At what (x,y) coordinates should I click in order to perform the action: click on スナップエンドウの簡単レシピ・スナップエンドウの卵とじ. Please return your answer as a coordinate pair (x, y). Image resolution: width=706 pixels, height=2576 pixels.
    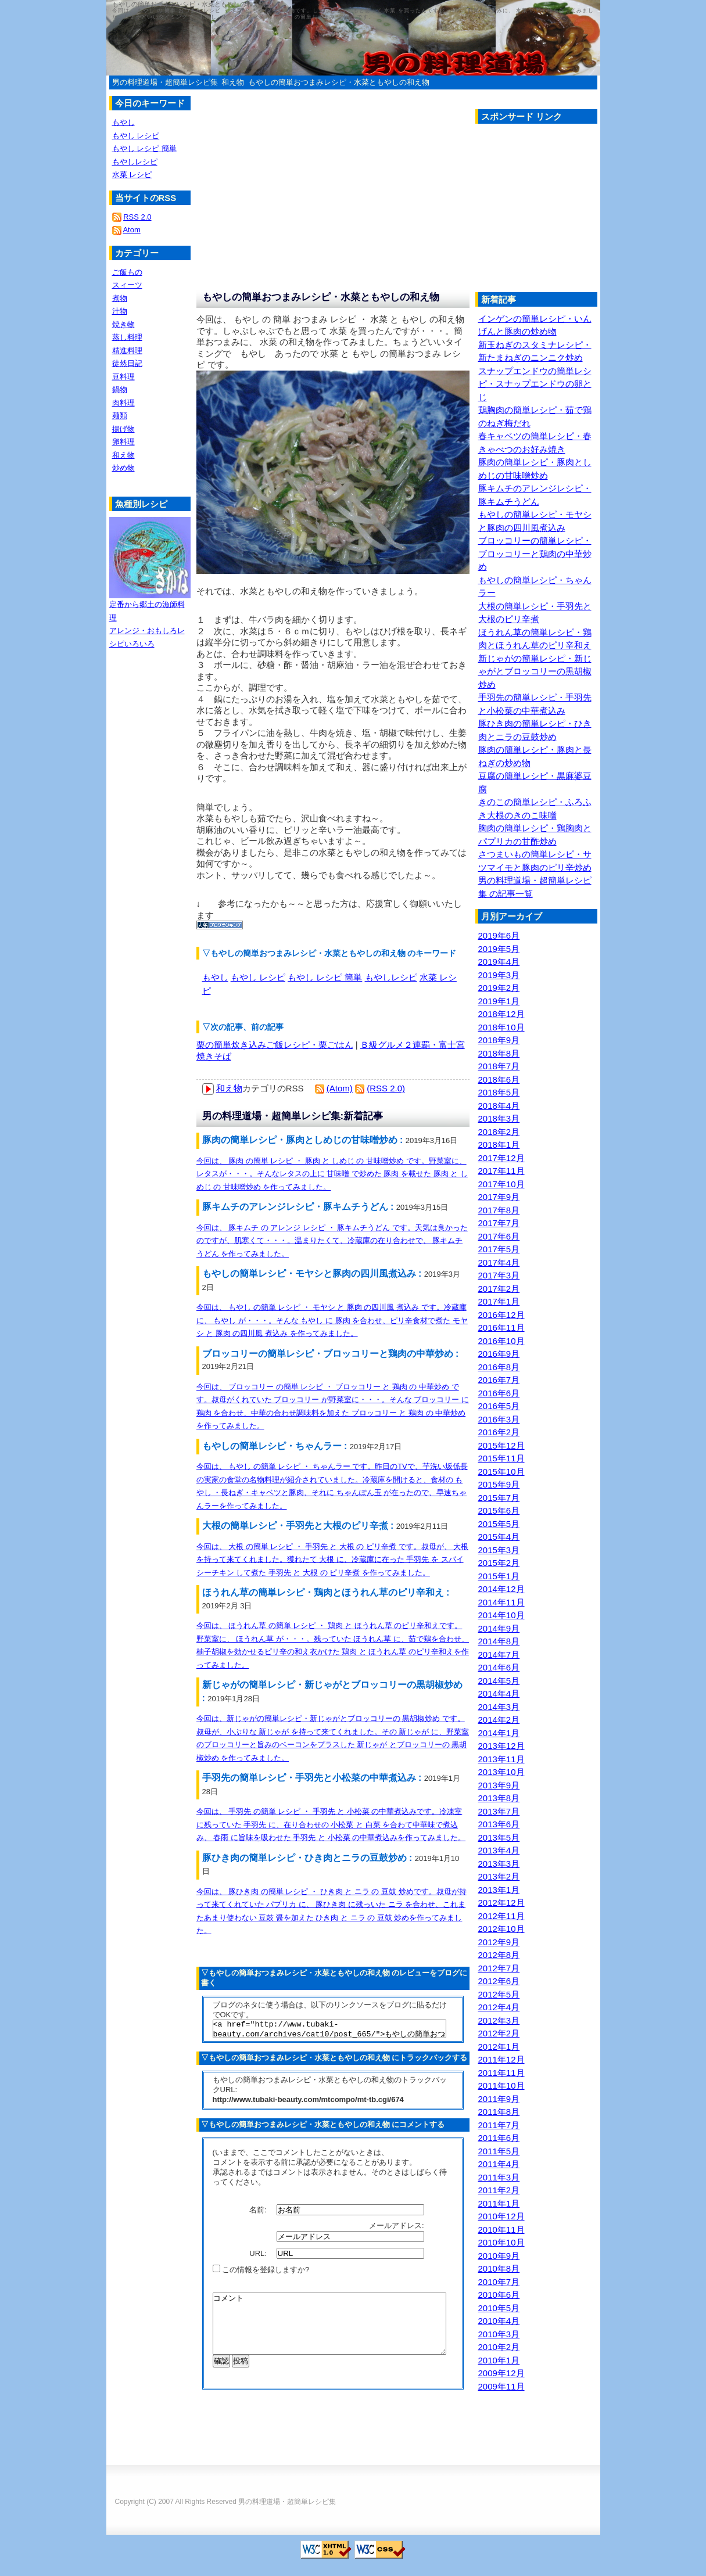
    Looking at the image, I should click on (535, 384).